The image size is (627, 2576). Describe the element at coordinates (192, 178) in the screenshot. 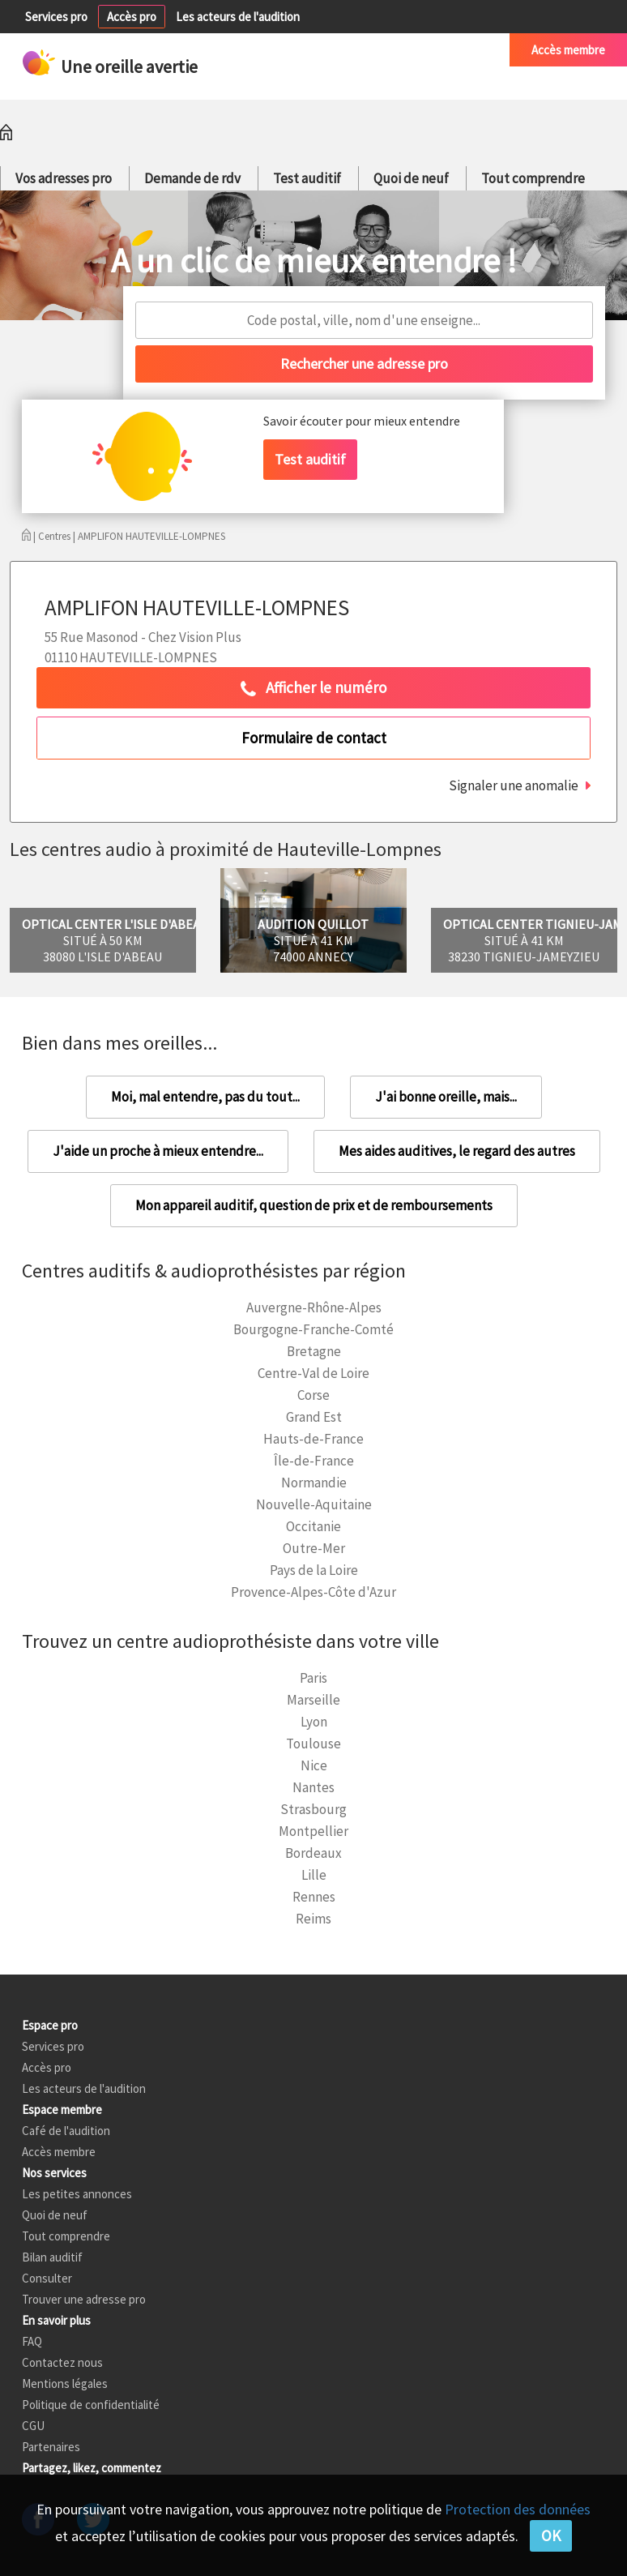

I see `Demande de rdv` at that location.